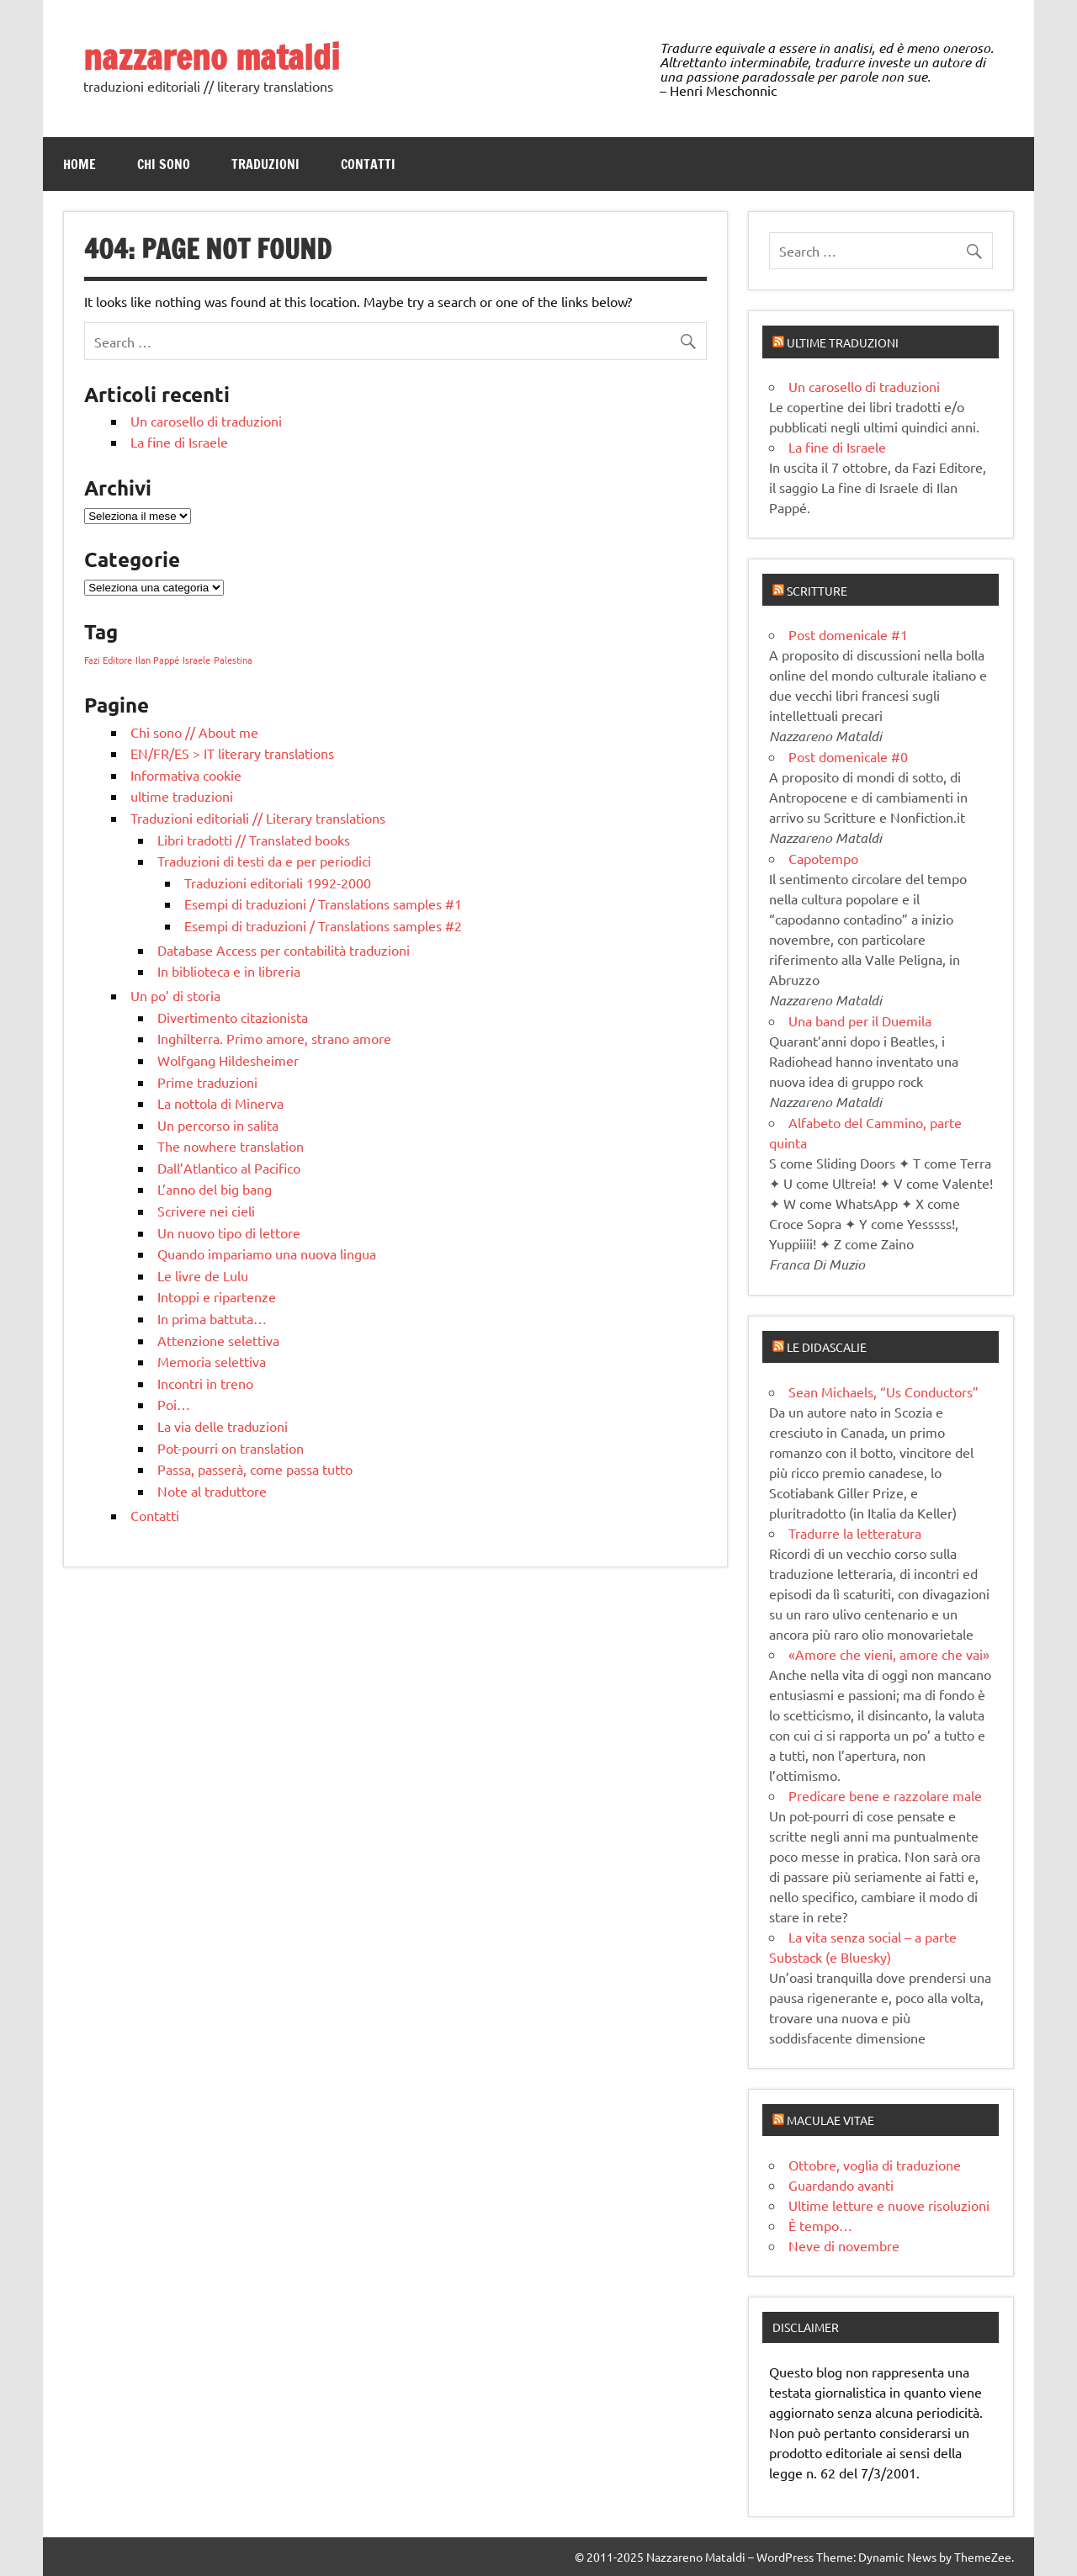 This screenshot has height=2576, width=1077. I want to click on Quando impariamo una nuova lingua, so click(266, 1253).